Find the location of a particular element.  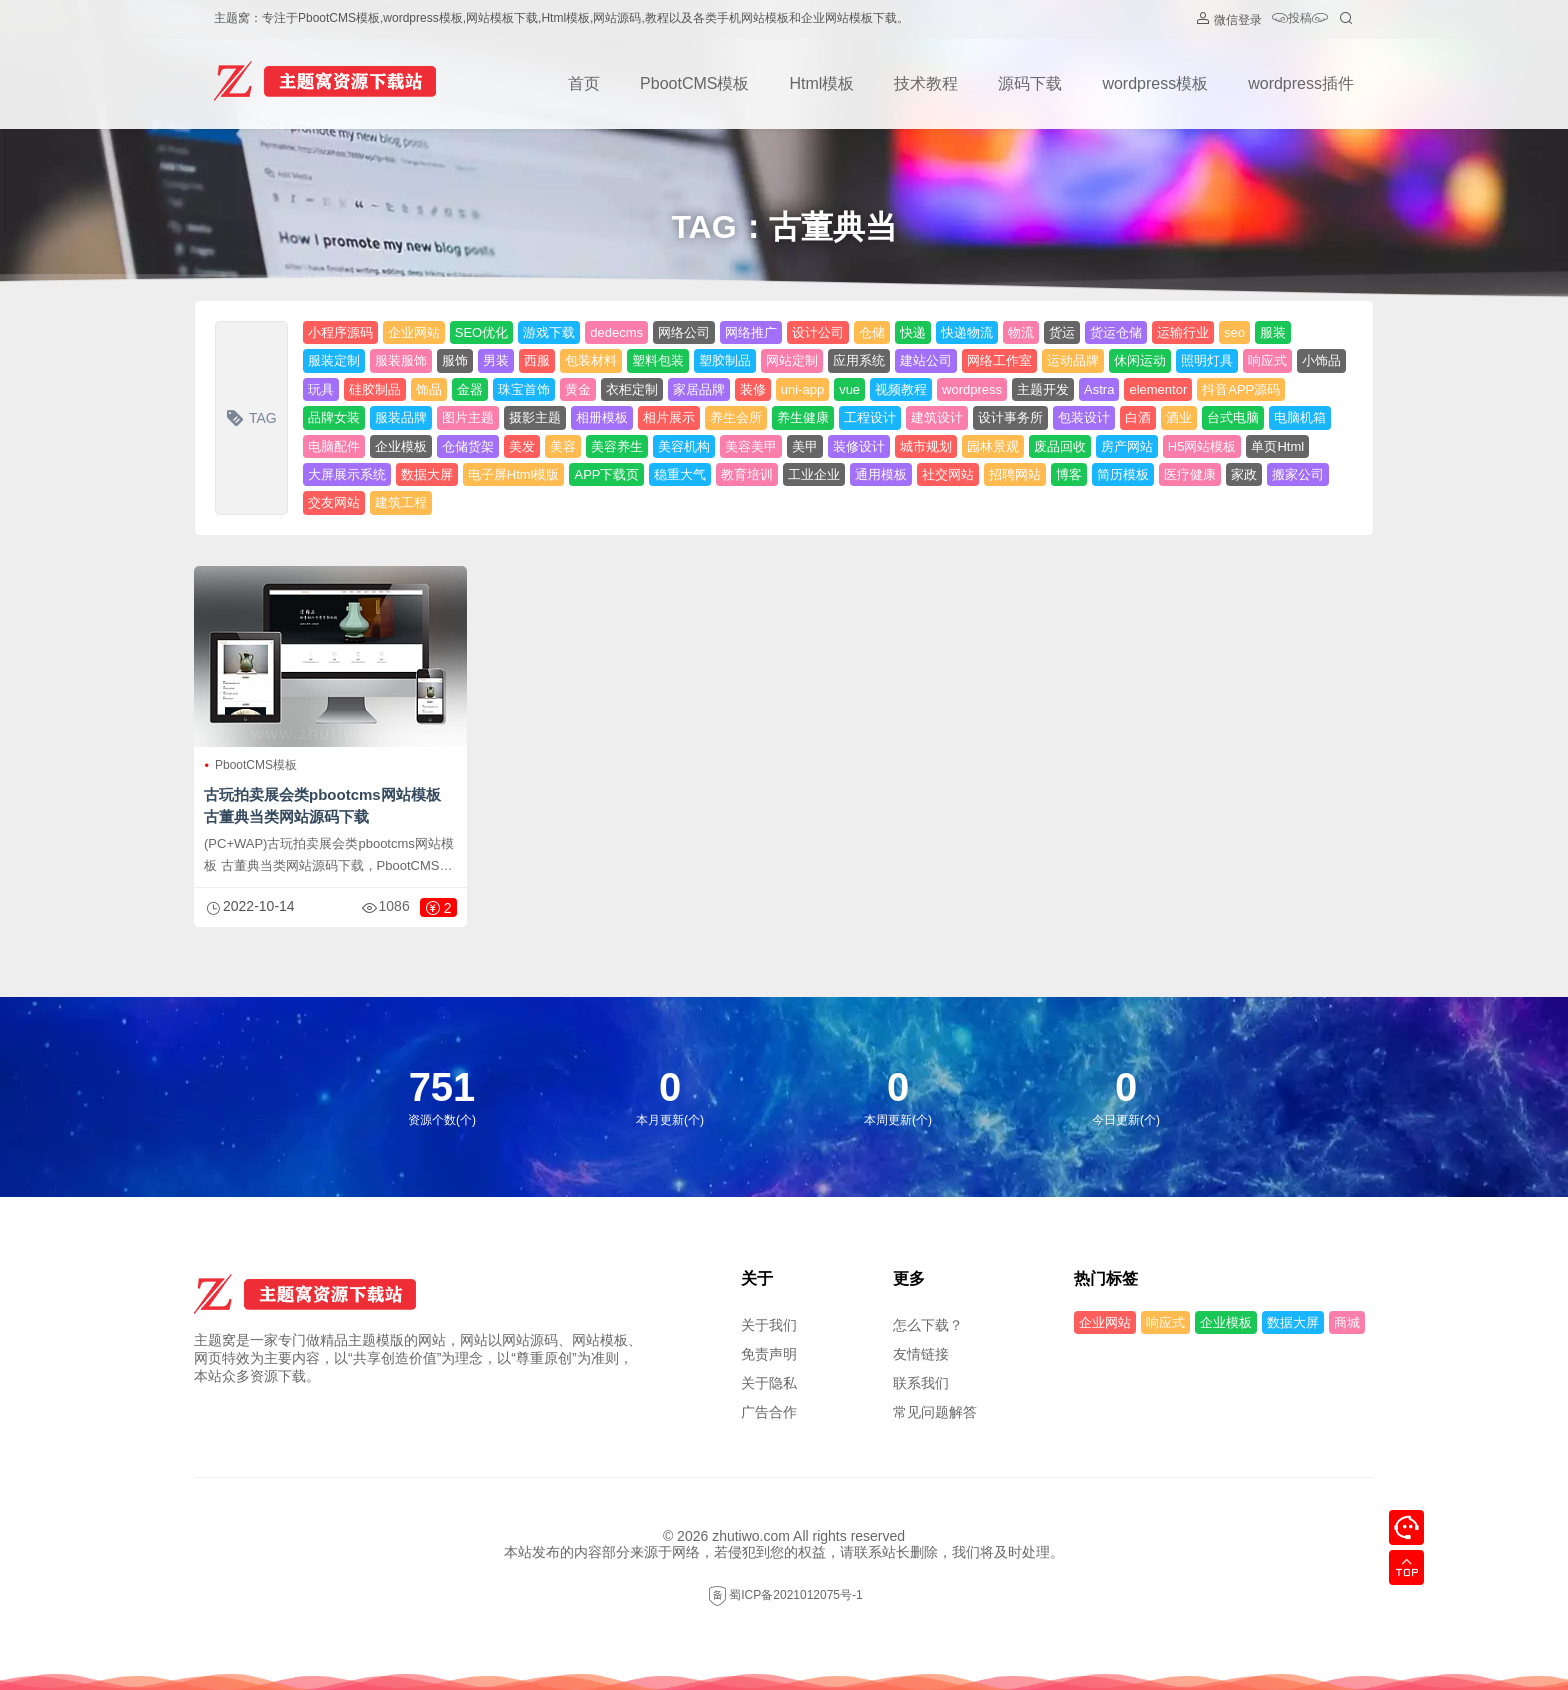

大屏展示系统 is located at coordinates (347, 474).